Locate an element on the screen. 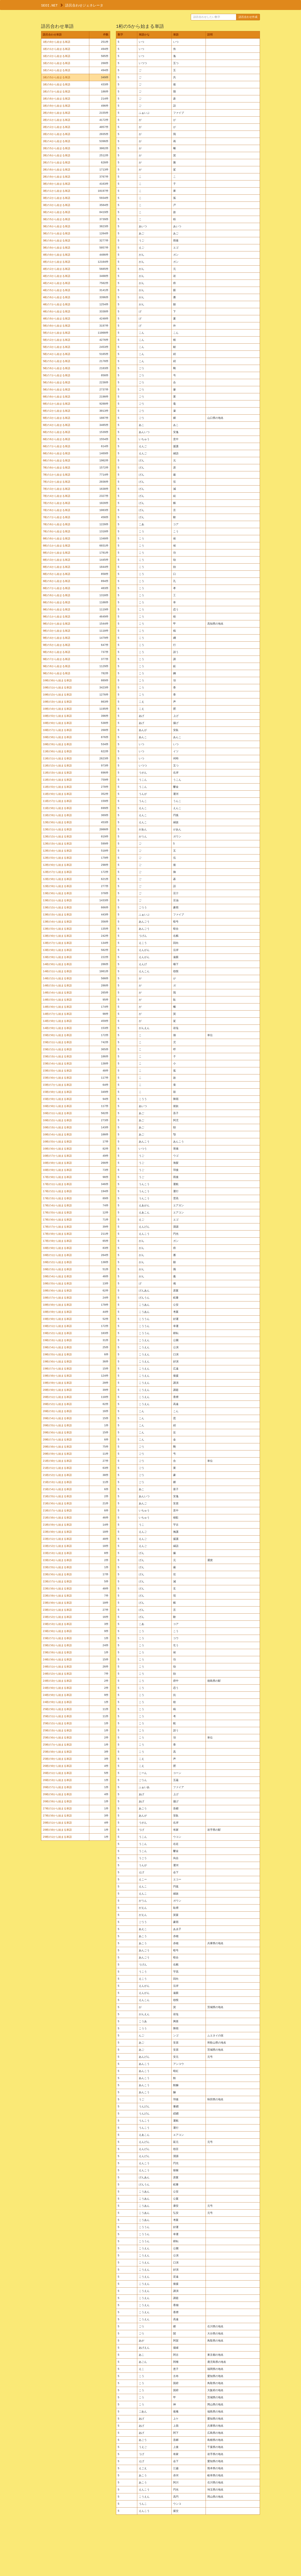 Image resolution: width=301 pixels, height=2576 pixels. 5桁の5から始まる単語 is located at coordinates (56, 361).